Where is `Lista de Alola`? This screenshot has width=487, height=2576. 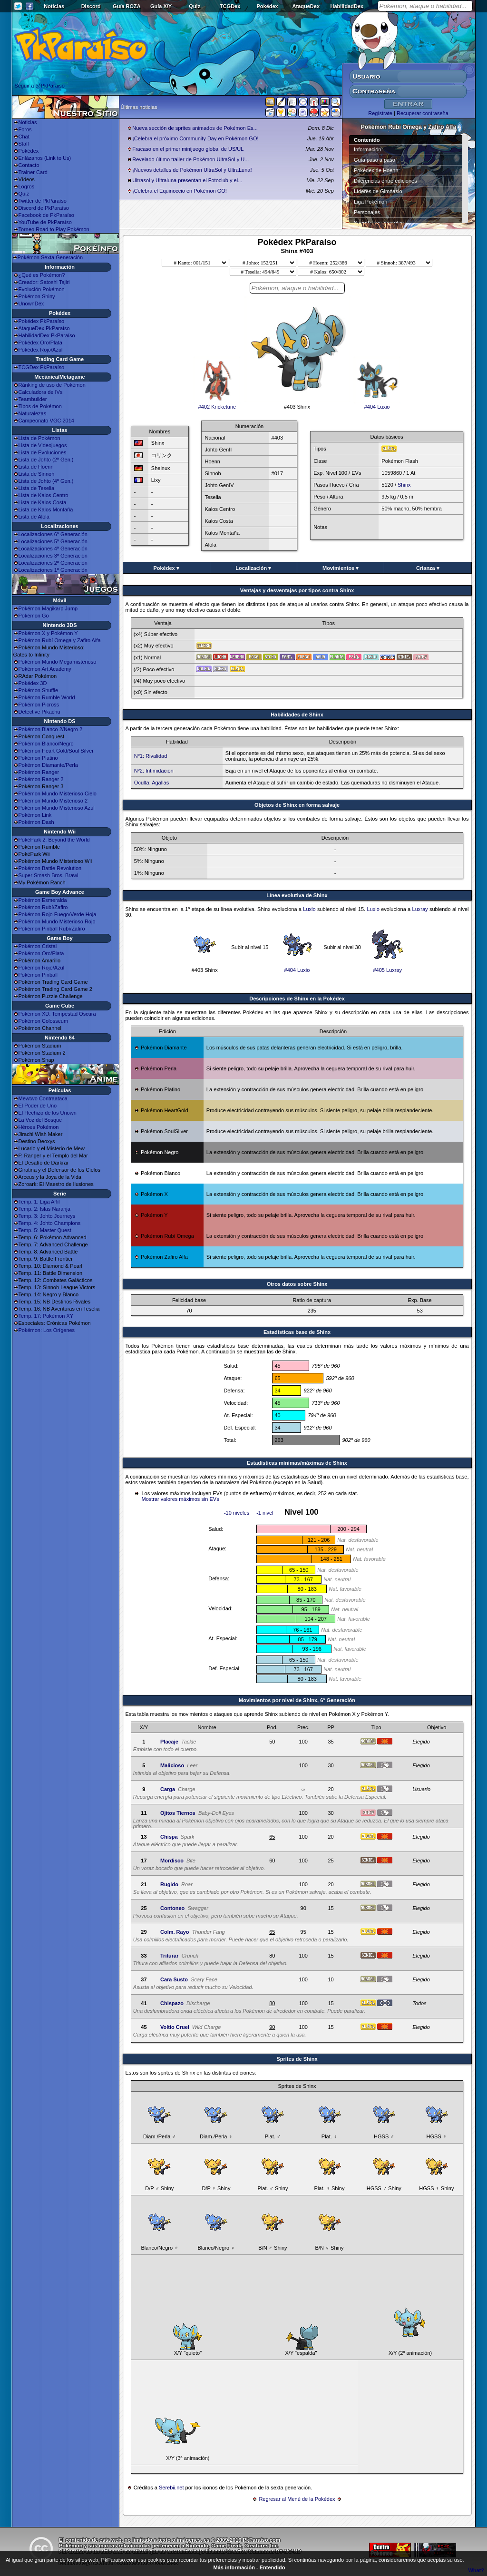
Lista de Alola is located at coordinates (34, 516).